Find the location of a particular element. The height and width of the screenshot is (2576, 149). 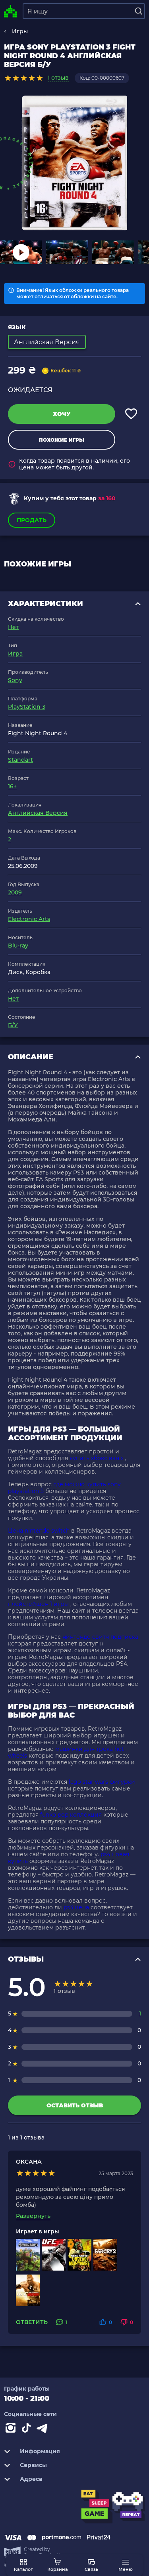

купить хбокс ван х is located at coordinates (97, 1458).